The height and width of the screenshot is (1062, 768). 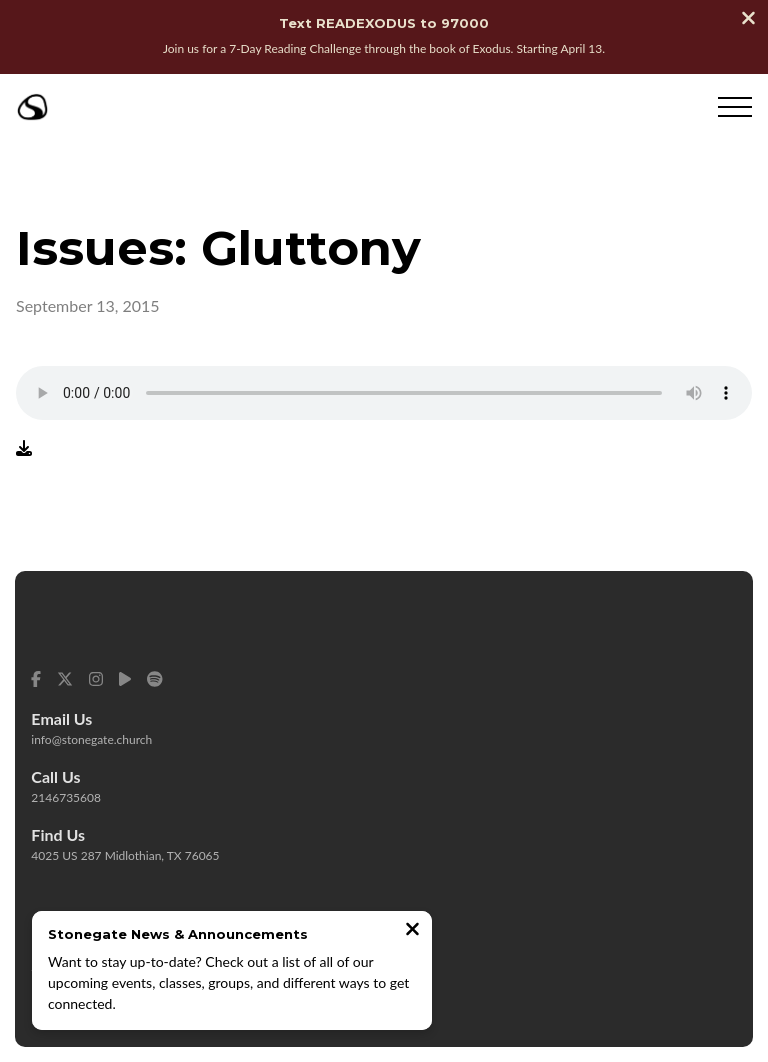 What do you see at coordinates (125, 855) in the screenshot?
I see `4025 US 287 Midlothian, TX 76065` at bounding box center [125, 855].